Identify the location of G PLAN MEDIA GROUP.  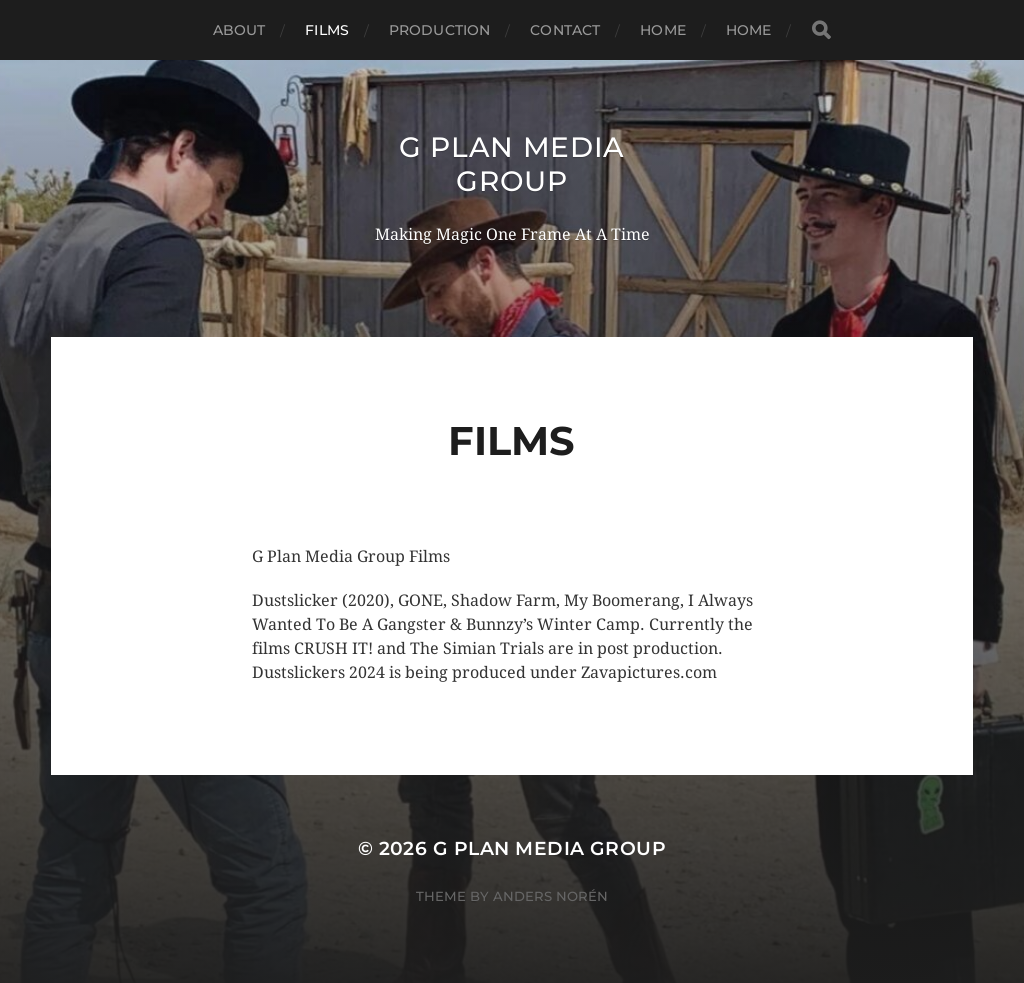
(512, 164).